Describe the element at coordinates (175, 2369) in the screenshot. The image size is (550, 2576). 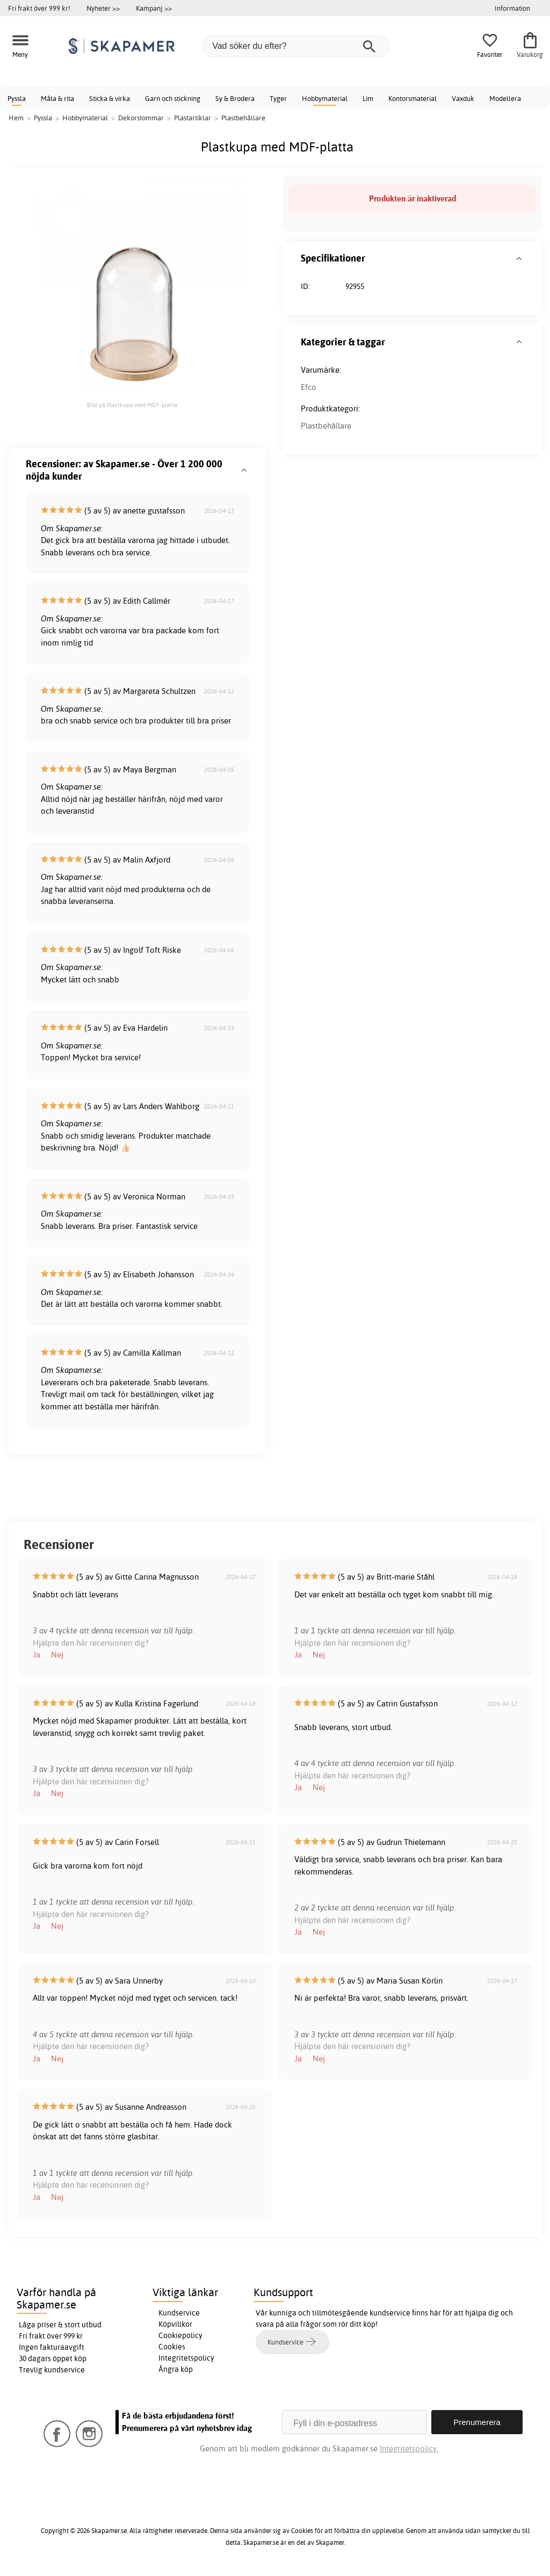
I see `Ångra köp` at that location.